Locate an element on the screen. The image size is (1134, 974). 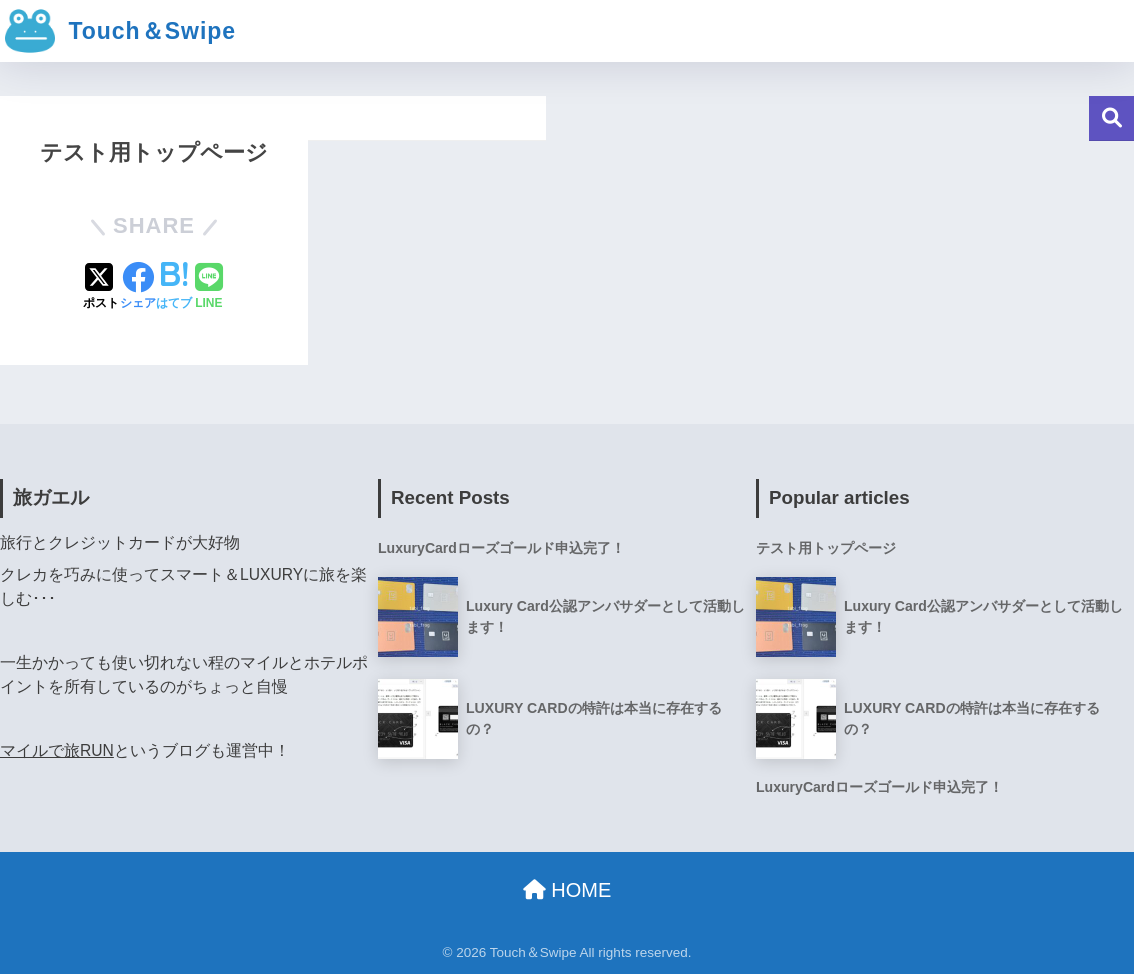
[はてブでブックマークする] is located at coordinates (174, 288).